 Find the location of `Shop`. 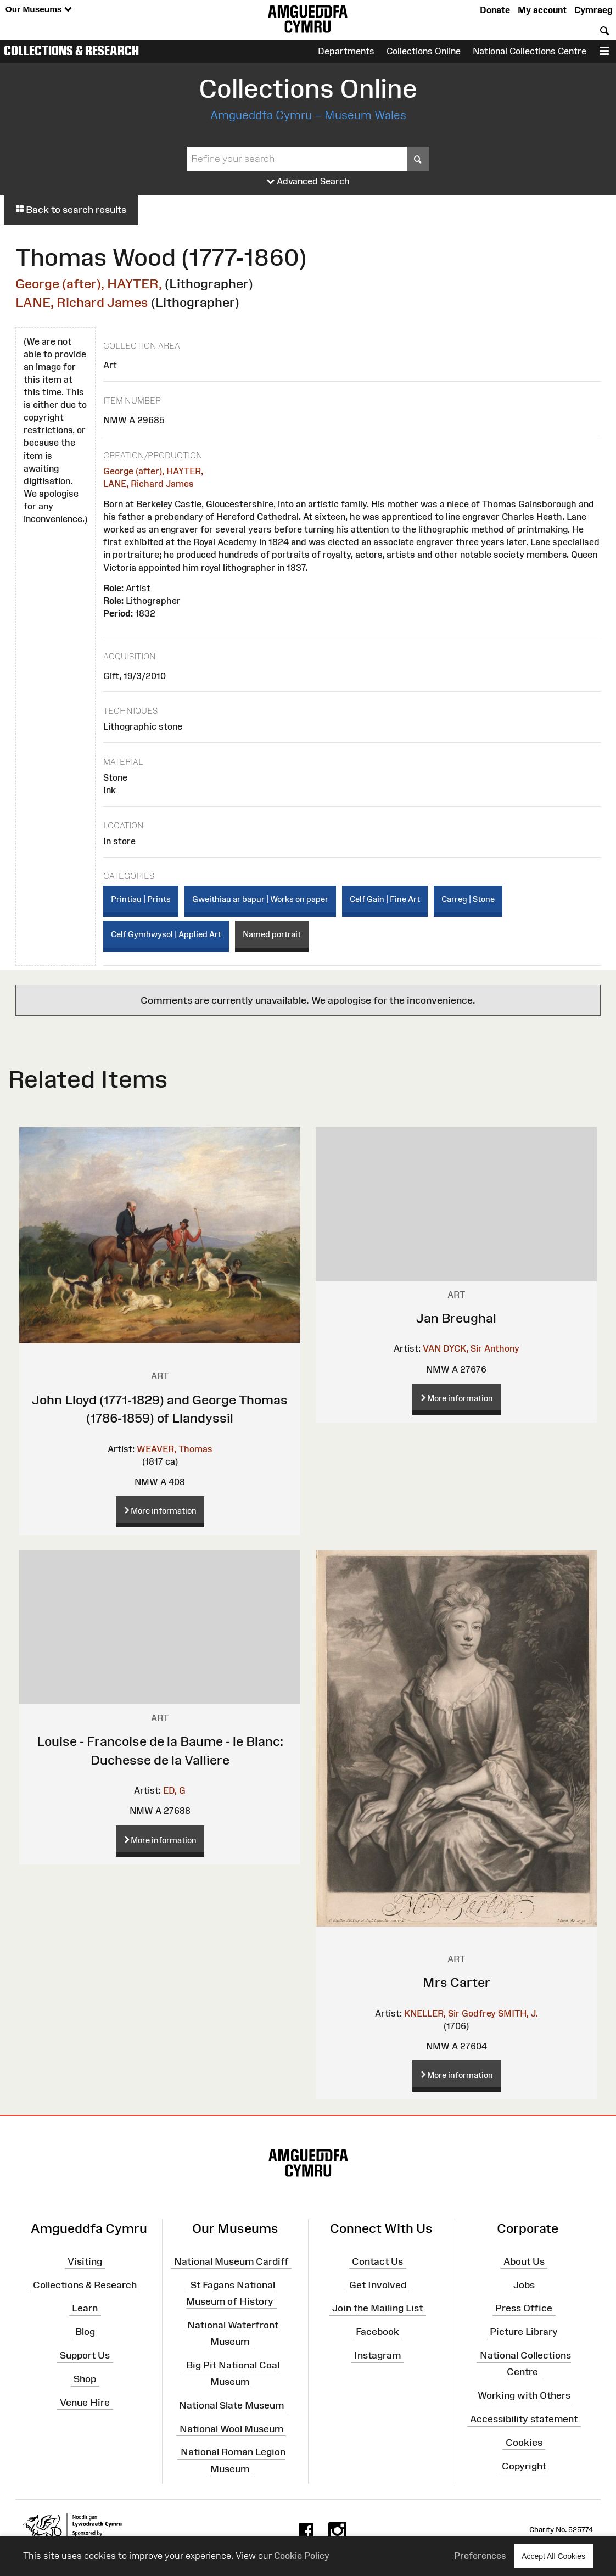

Shop is located at coordinates (85, 2378).